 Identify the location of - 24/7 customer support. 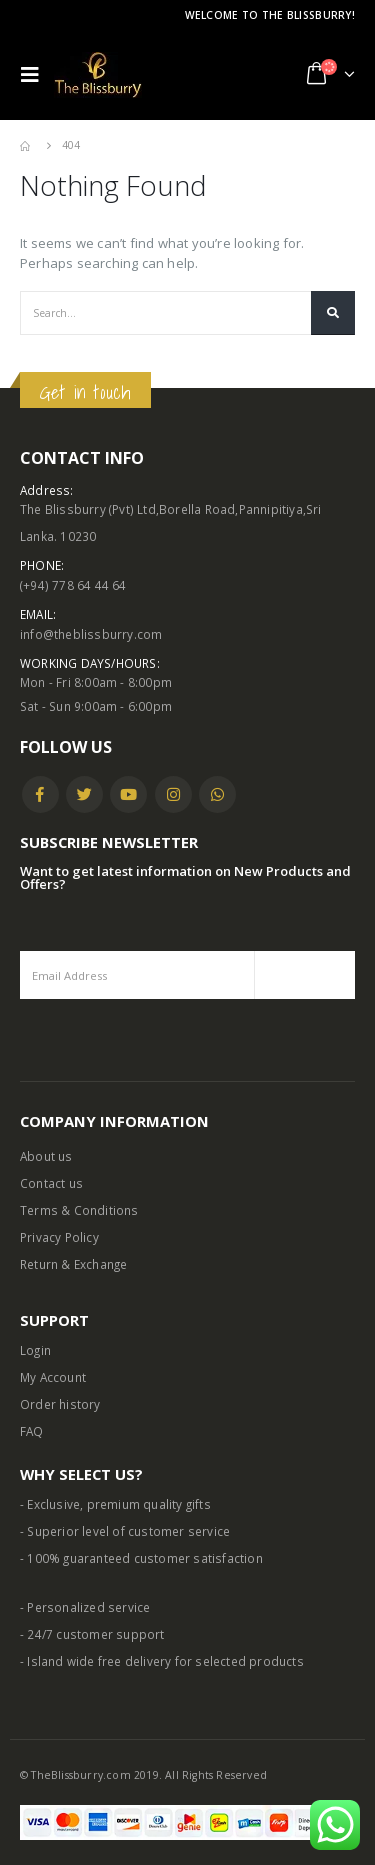
(92, 1634).